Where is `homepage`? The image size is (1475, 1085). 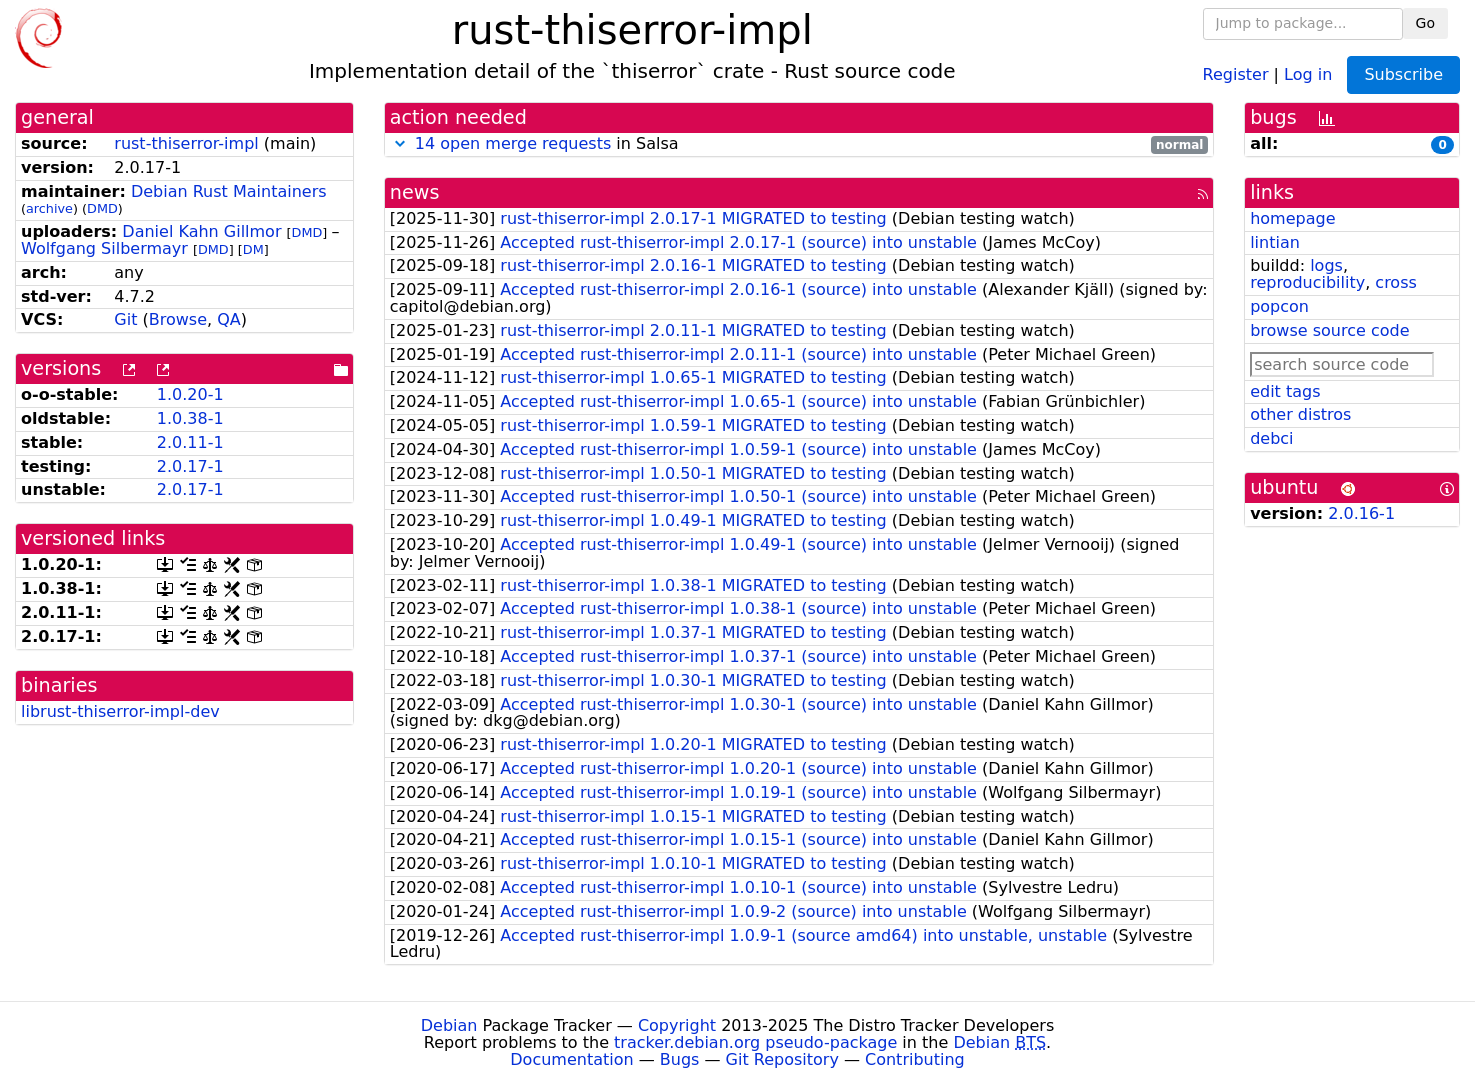
homepage is located at coordinates (1292, 218).